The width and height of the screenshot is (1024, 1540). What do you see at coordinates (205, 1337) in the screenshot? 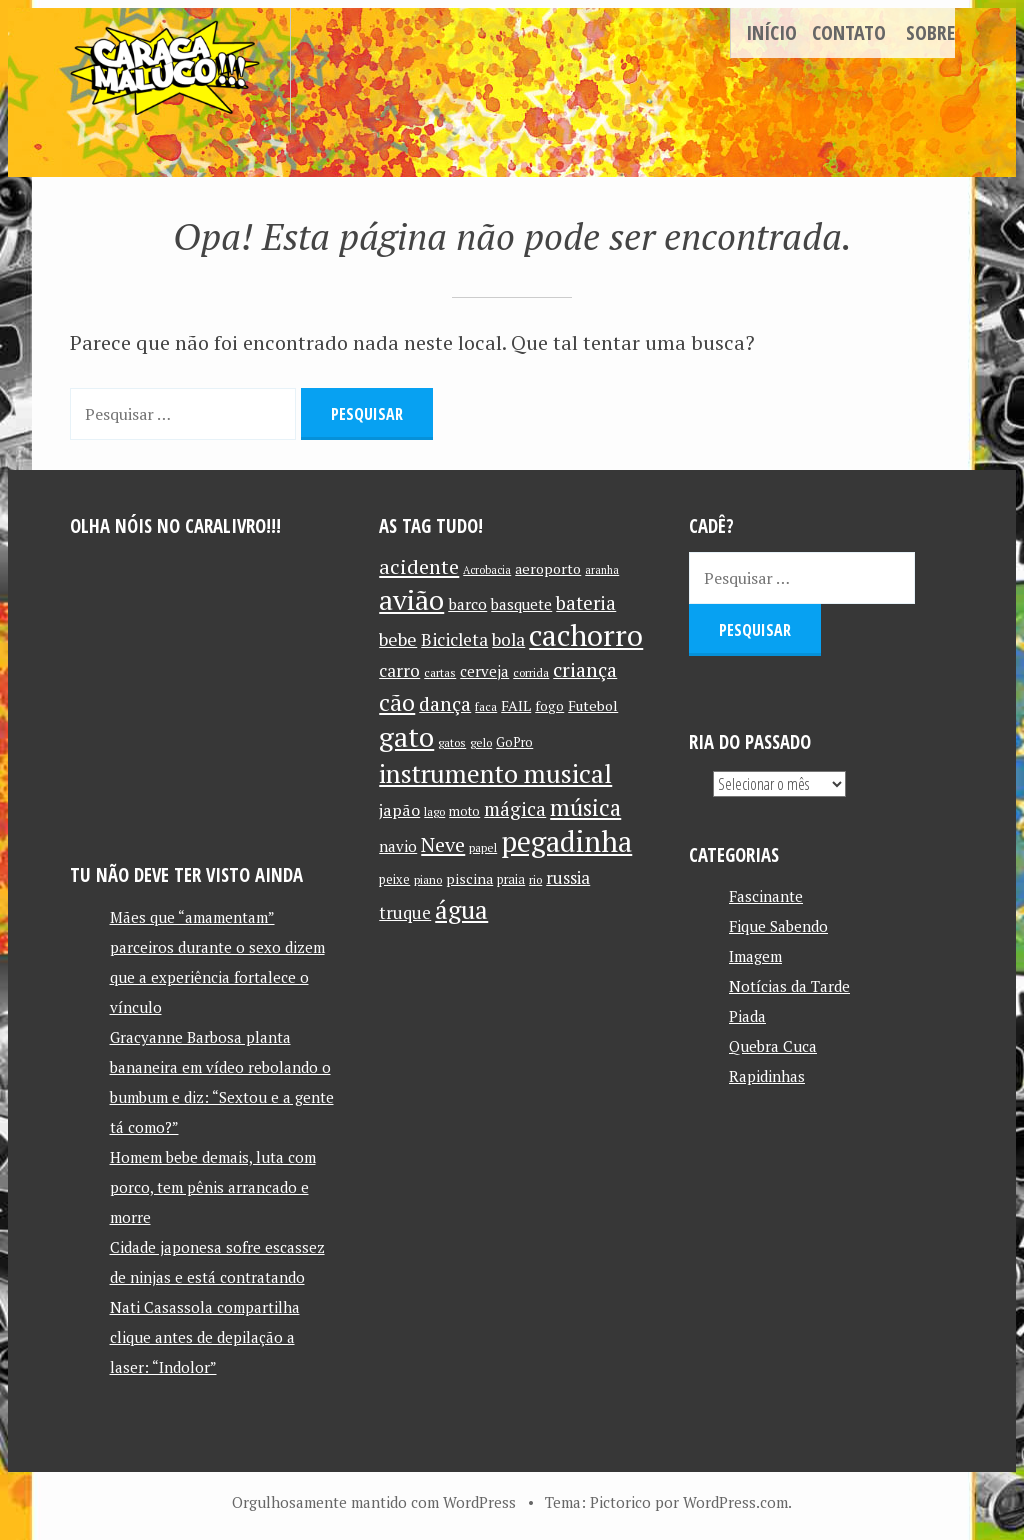
I see `Nati Casassola compartilha clique antes de depilação a laser: “Indolor”` at bounding box center [205, 1337].